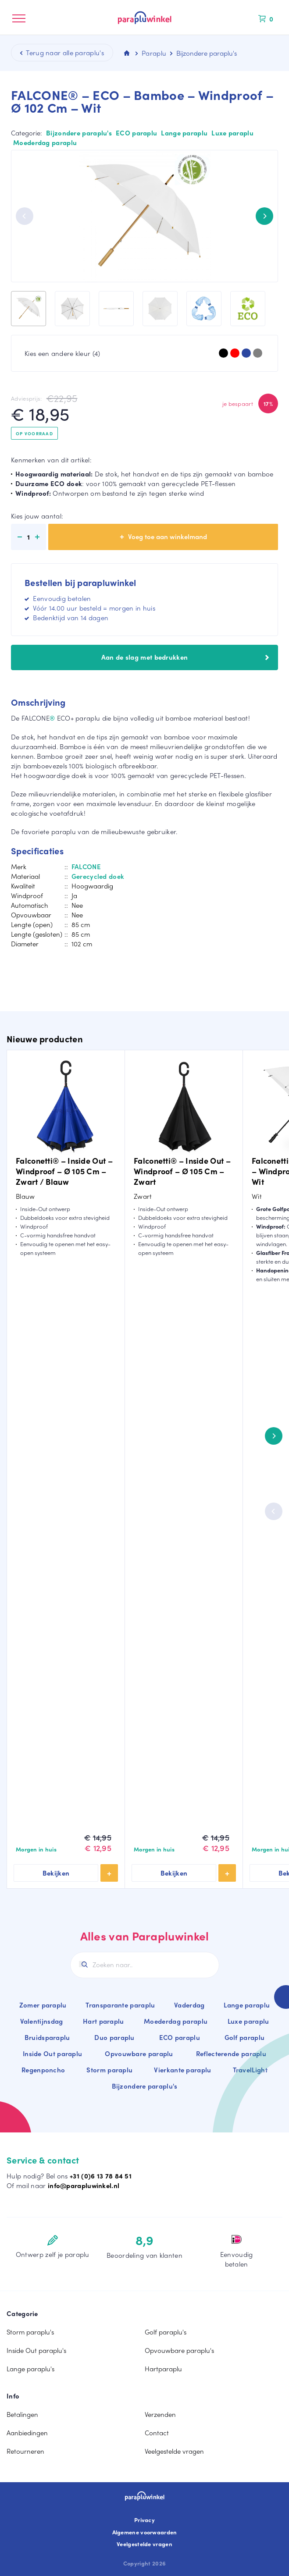 This screenshot has width=289, height=2576. What do you see at coordinates (163, 2368) in the screenshot?
I see `Hartparaplu` at bounding box center [163, 2368].